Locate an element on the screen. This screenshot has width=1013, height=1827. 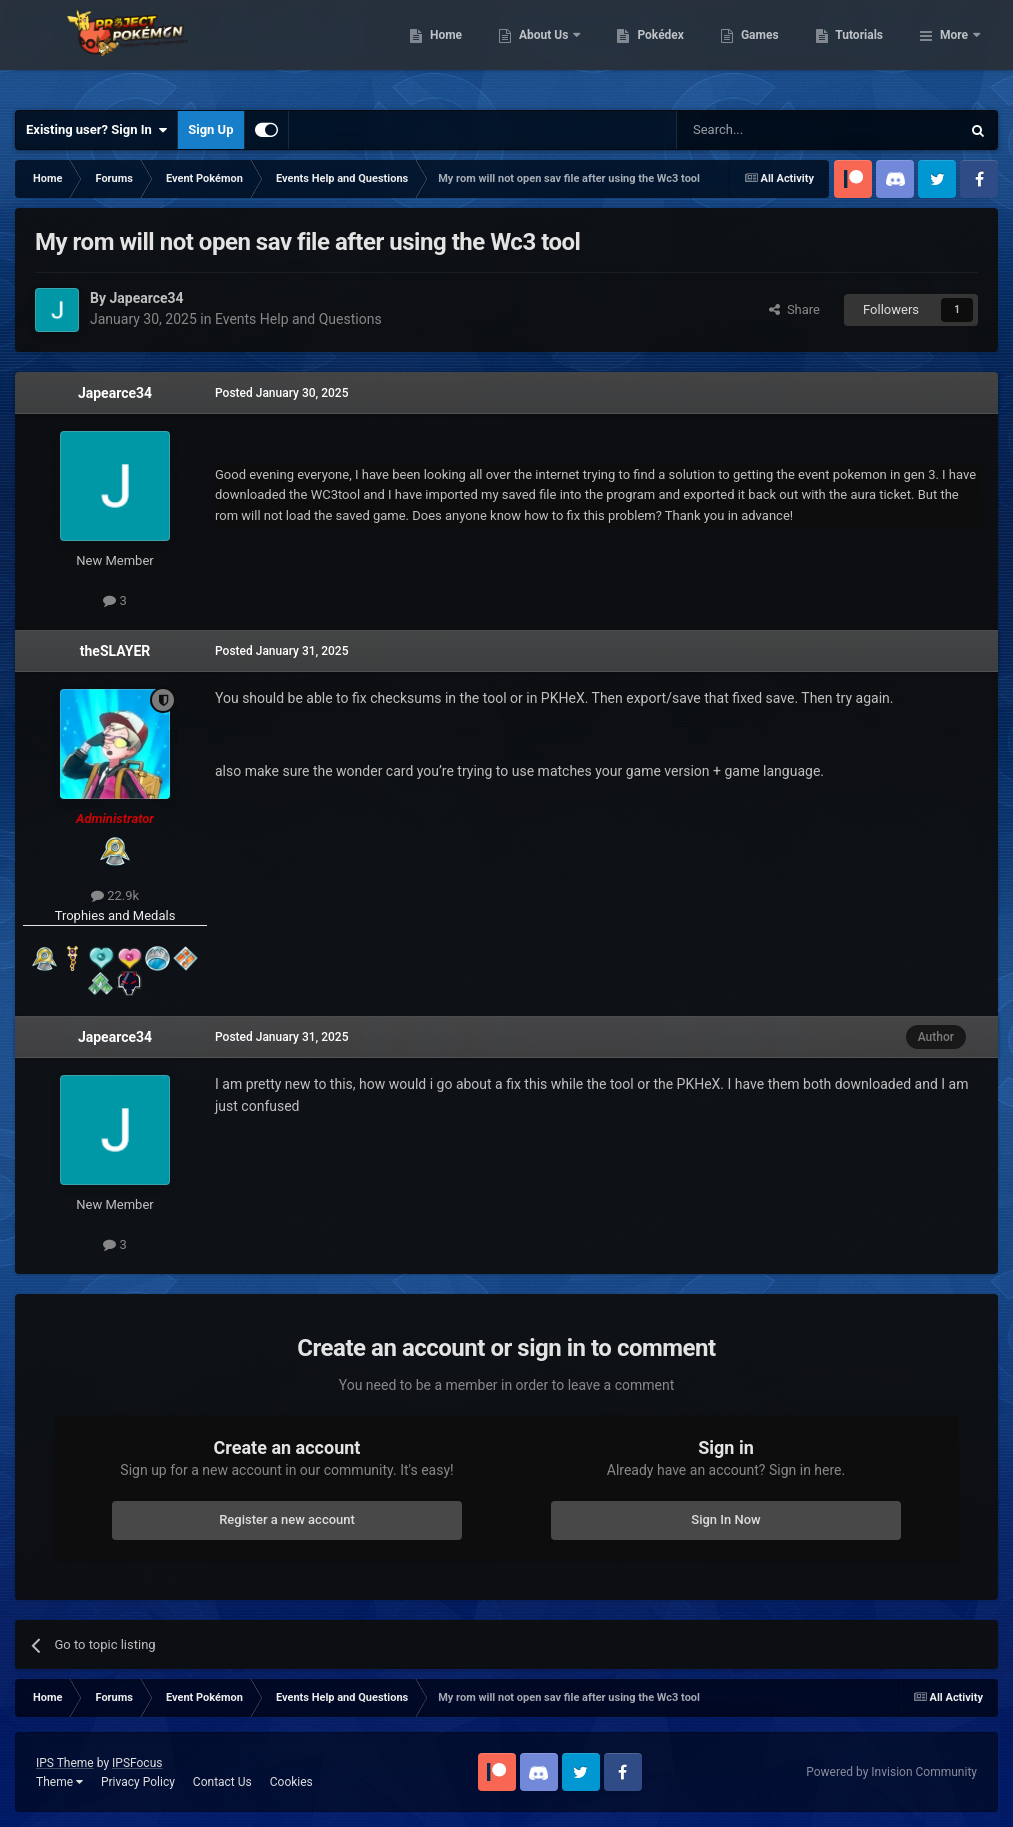
[Search] is located at coordinates (771, 130).